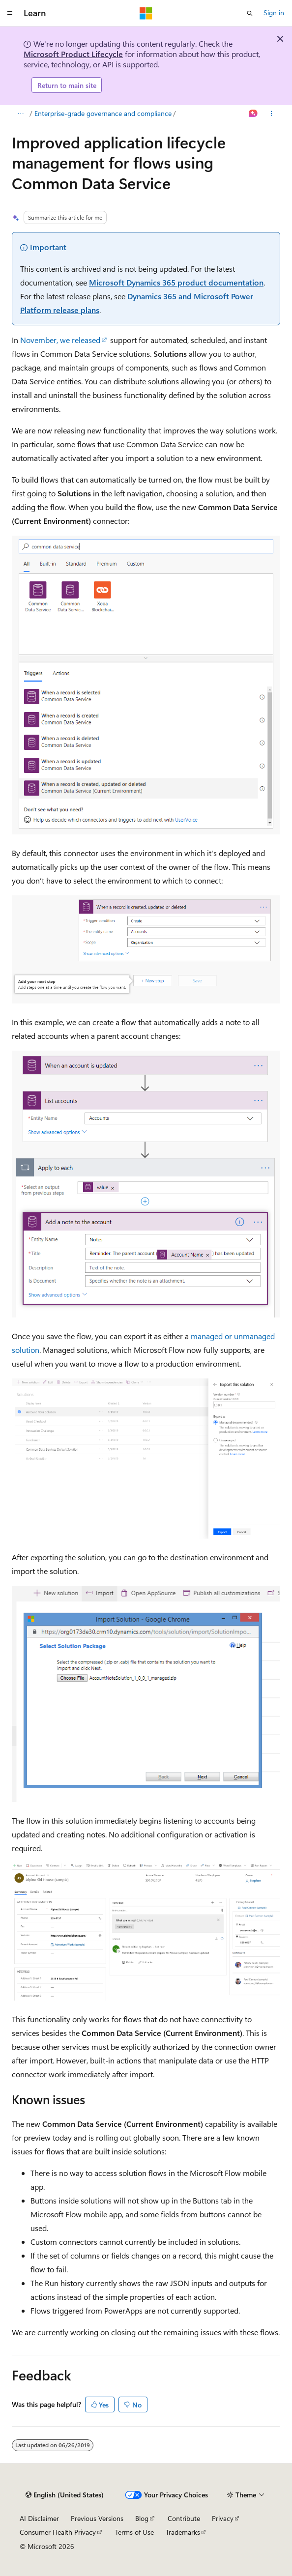  What do you see at coordinates (271, 114) in the screenshot?
I see `[More actions]` at bounding box center [271, 114].